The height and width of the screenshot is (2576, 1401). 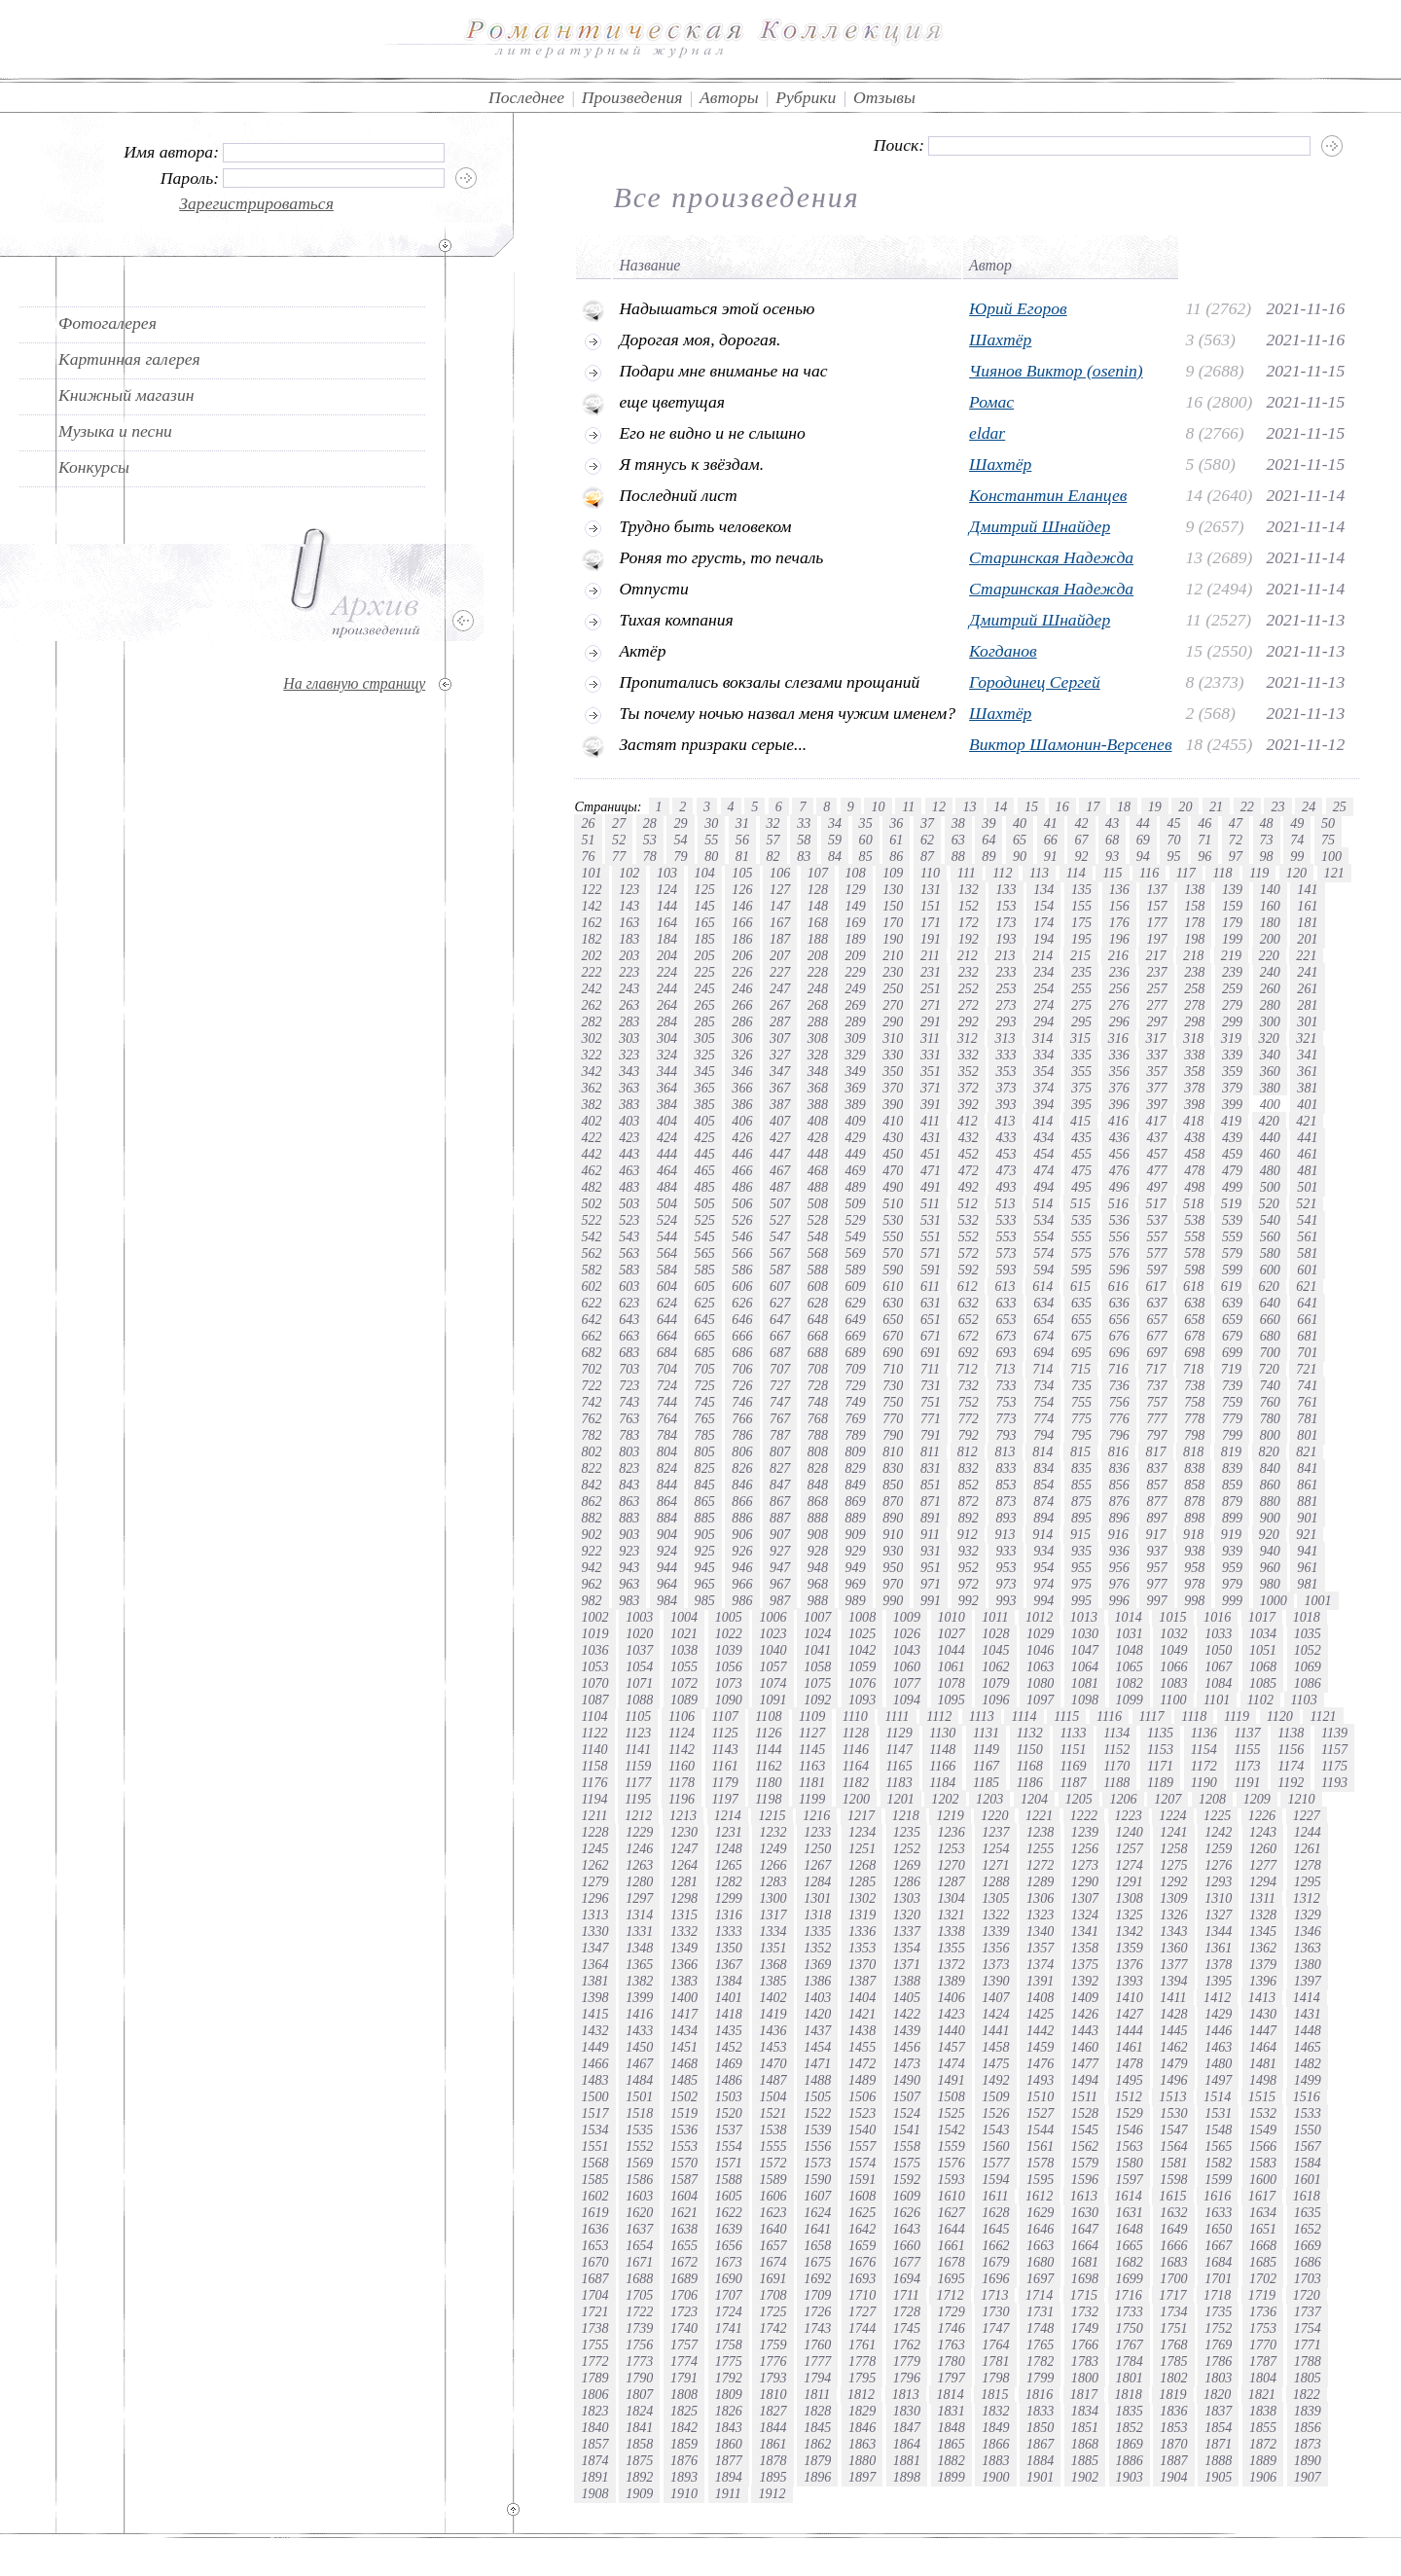 I want to click on 1780, so click(x=951, y=2361).